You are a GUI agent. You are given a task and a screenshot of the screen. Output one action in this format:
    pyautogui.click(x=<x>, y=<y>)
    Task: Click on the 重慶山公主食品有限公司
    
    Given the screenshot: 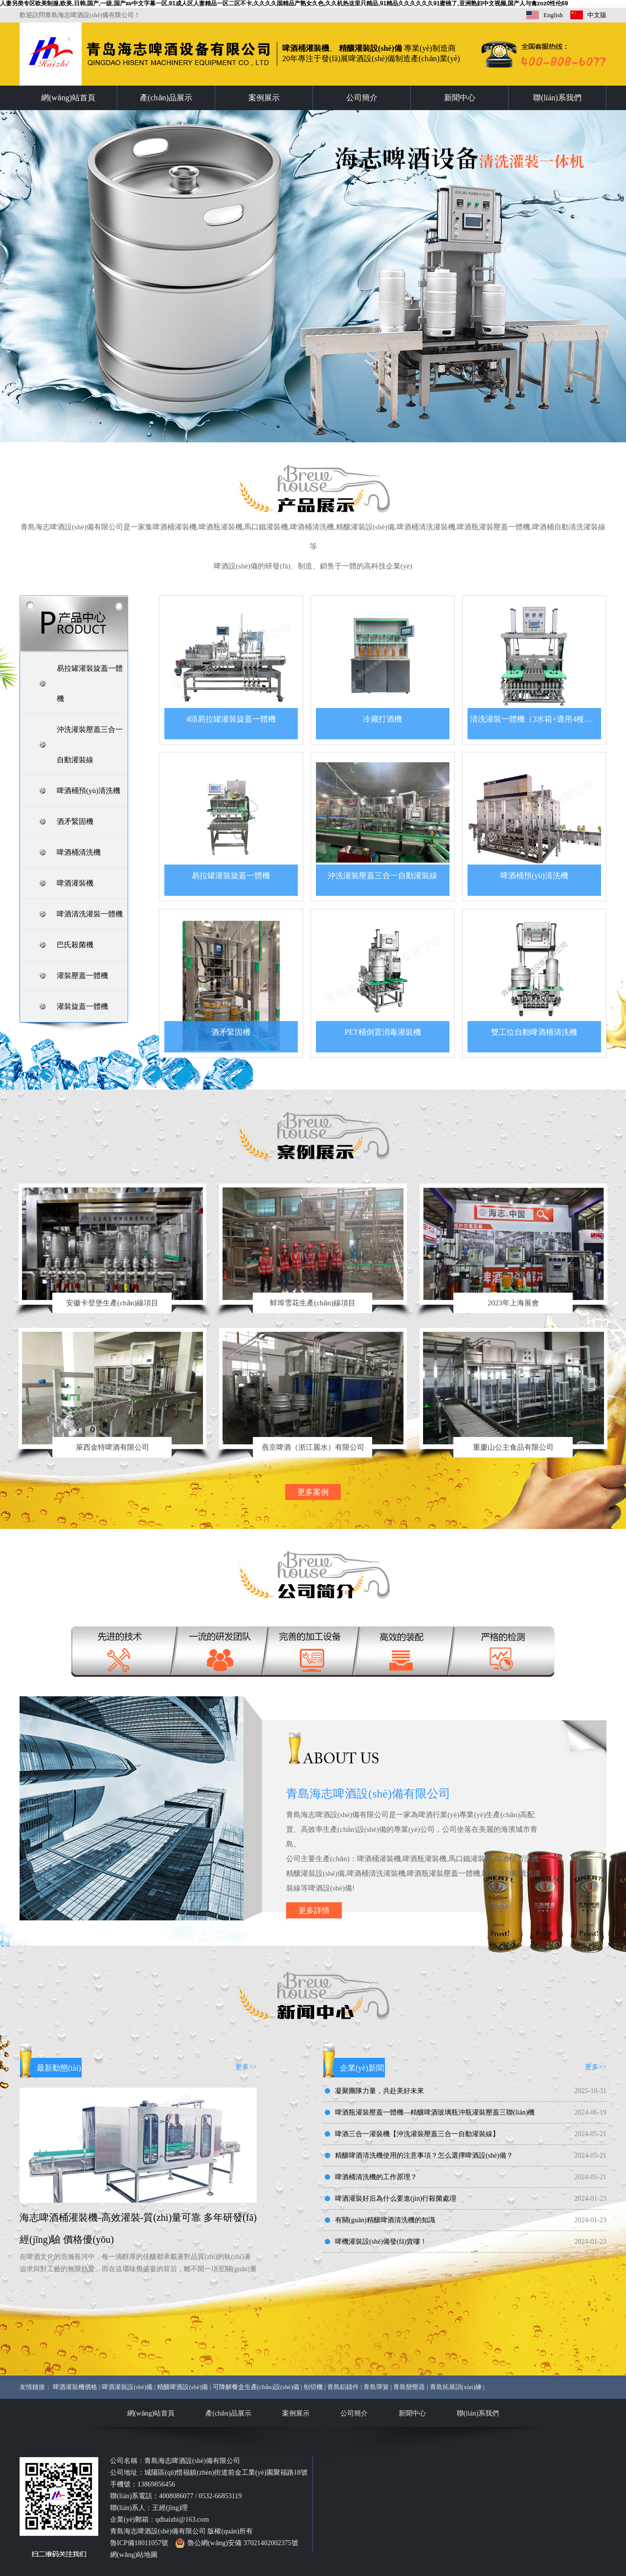 What is the action you would take?
    pyautogui.click(x=513, y=1447)
    